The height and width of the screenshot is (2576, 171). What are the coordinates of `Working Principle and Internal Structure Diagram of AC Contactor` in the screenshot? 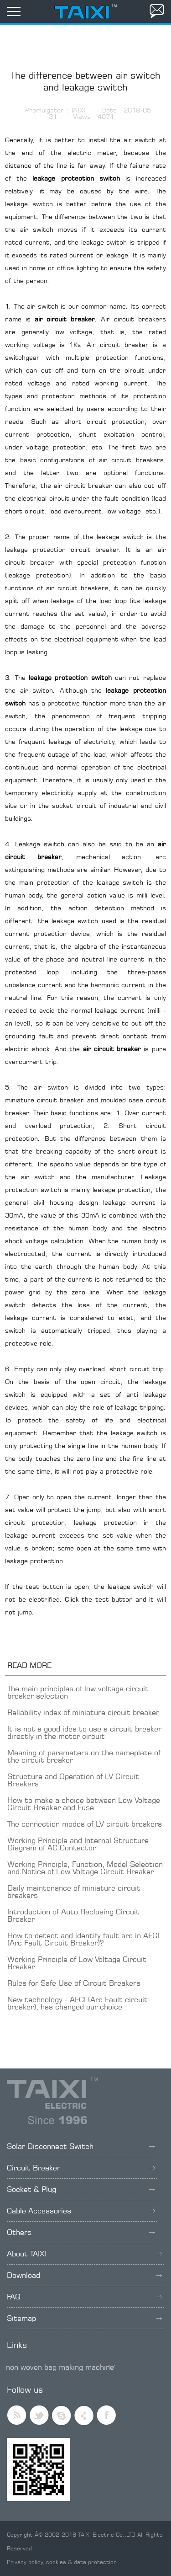 It's located at (78, 1844).